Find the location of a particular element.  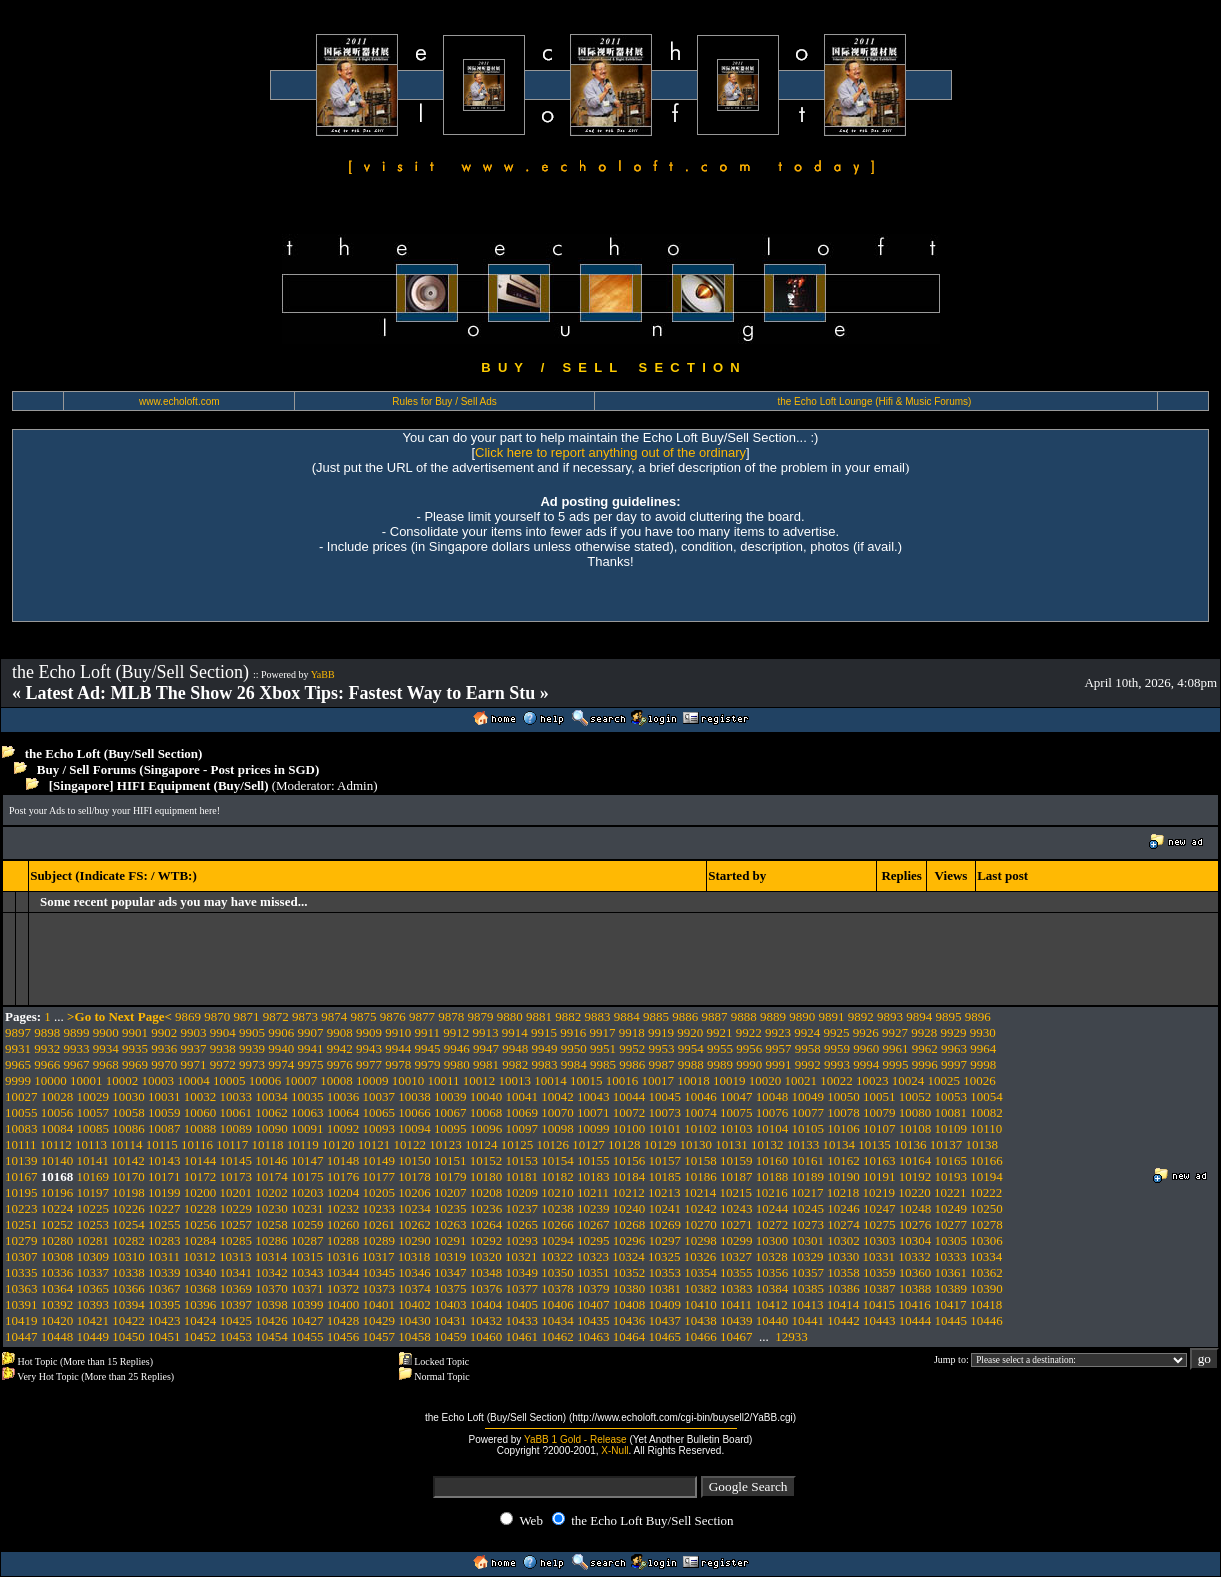

10147 is located at coordinates (307, 1160).